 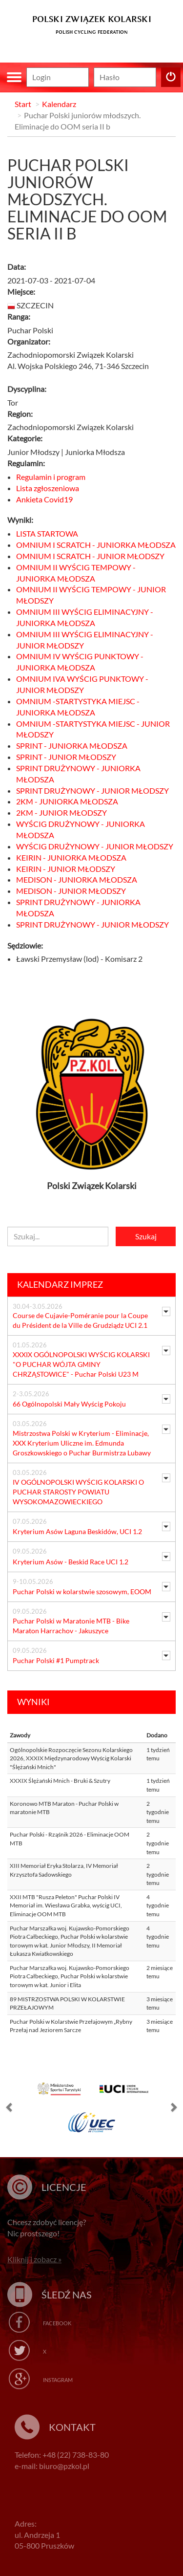 I want to click on Miejsce:, so click(x=21, y=291).